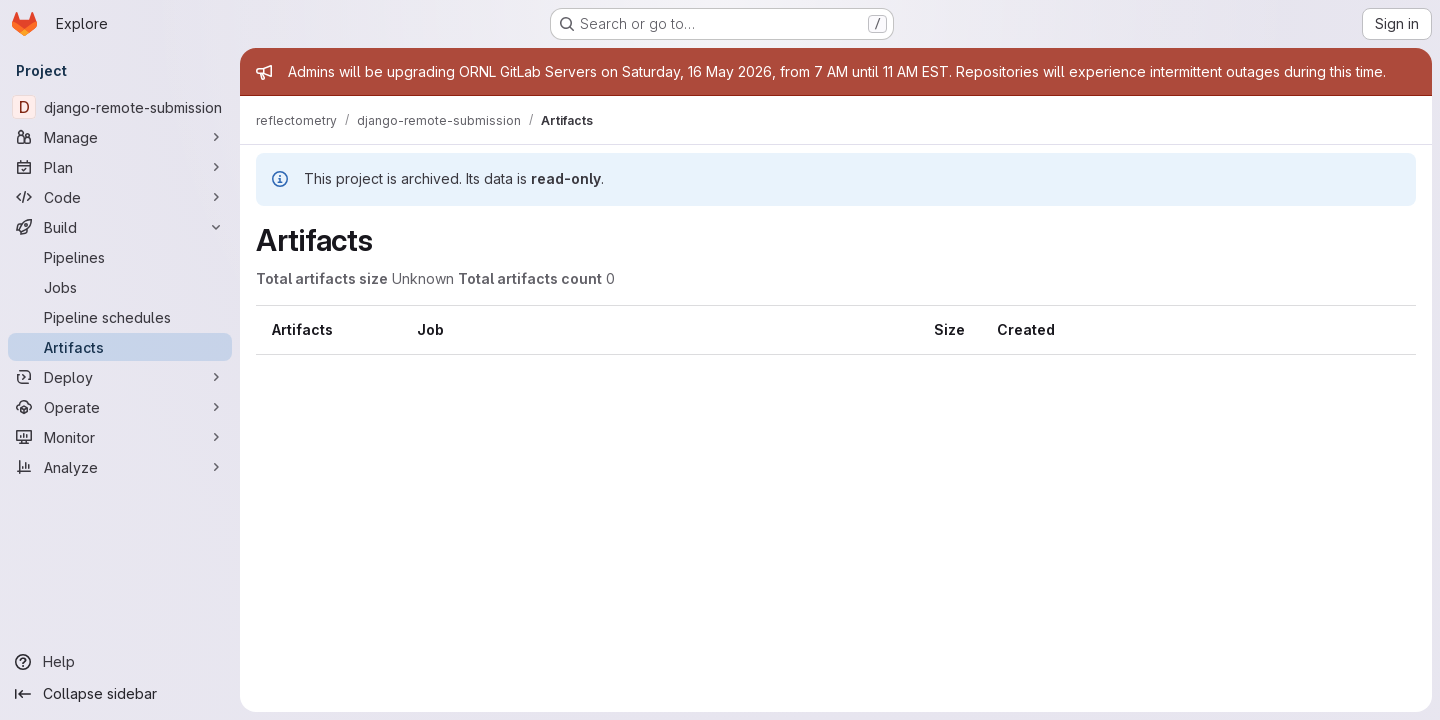 Image resolution: width=1440 pixels, height=720 pixels. Describe the element at coordinates (120, 227) in the screenshot. I see `[Build]` at that location.